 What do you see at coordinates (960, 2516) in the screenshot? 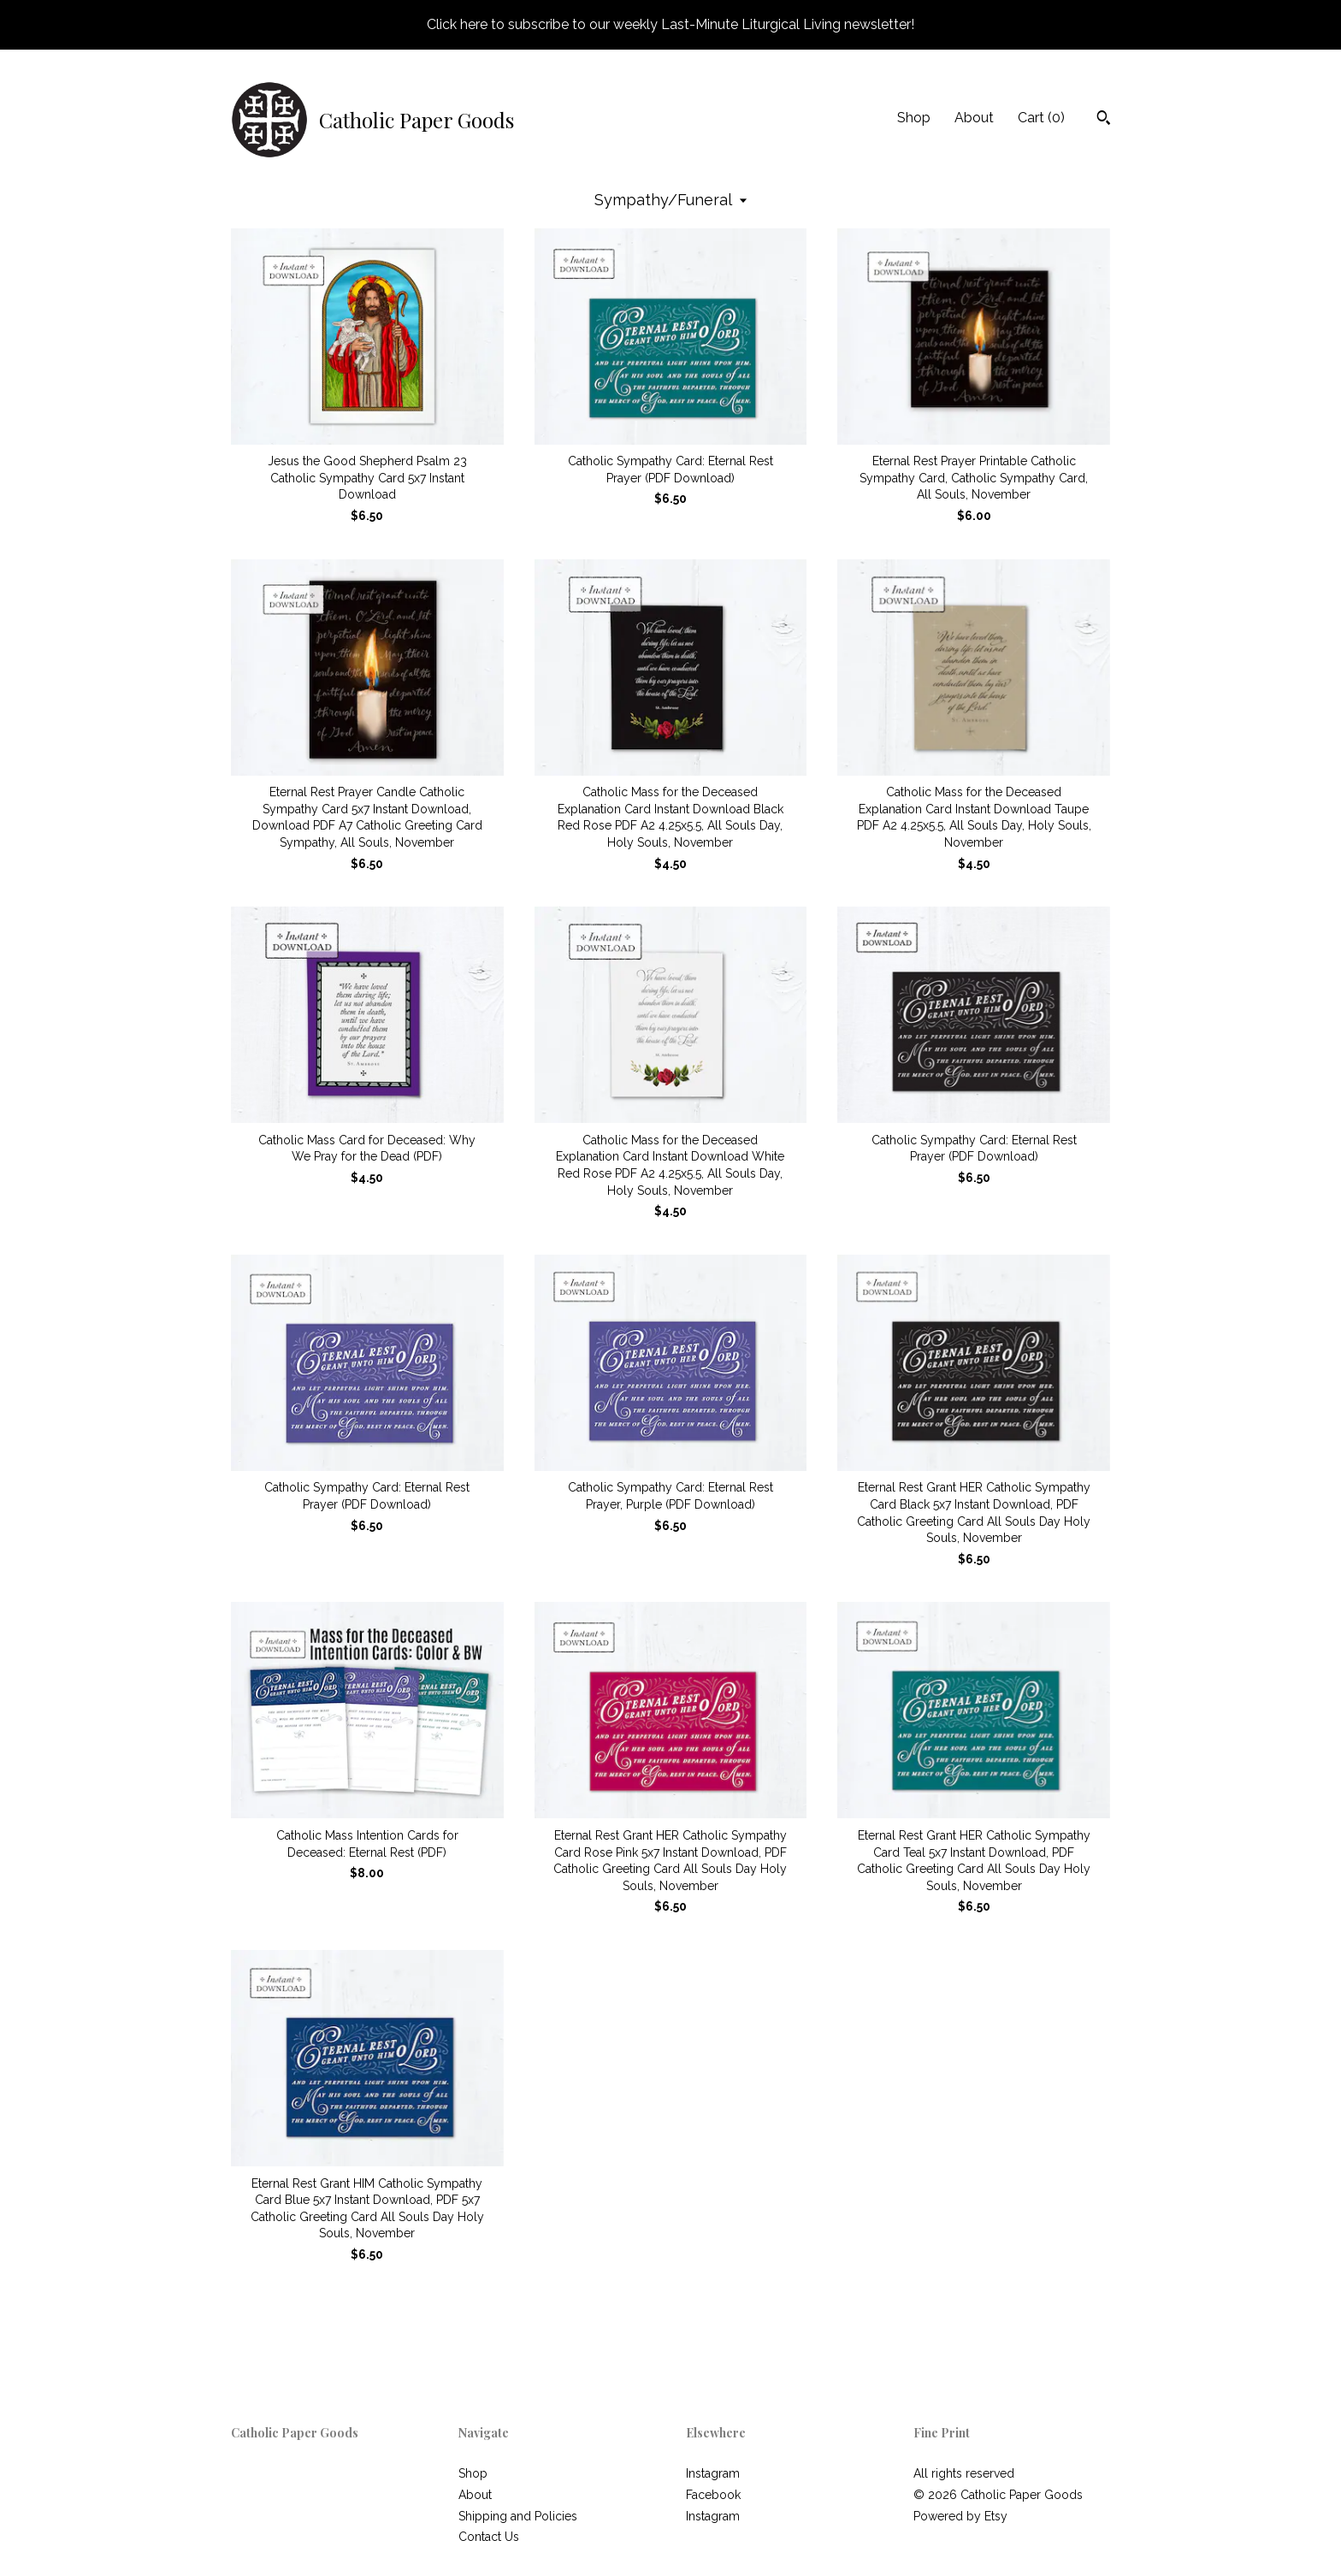
I see `Powered by Etsy` at bounding box center [960, 2516].